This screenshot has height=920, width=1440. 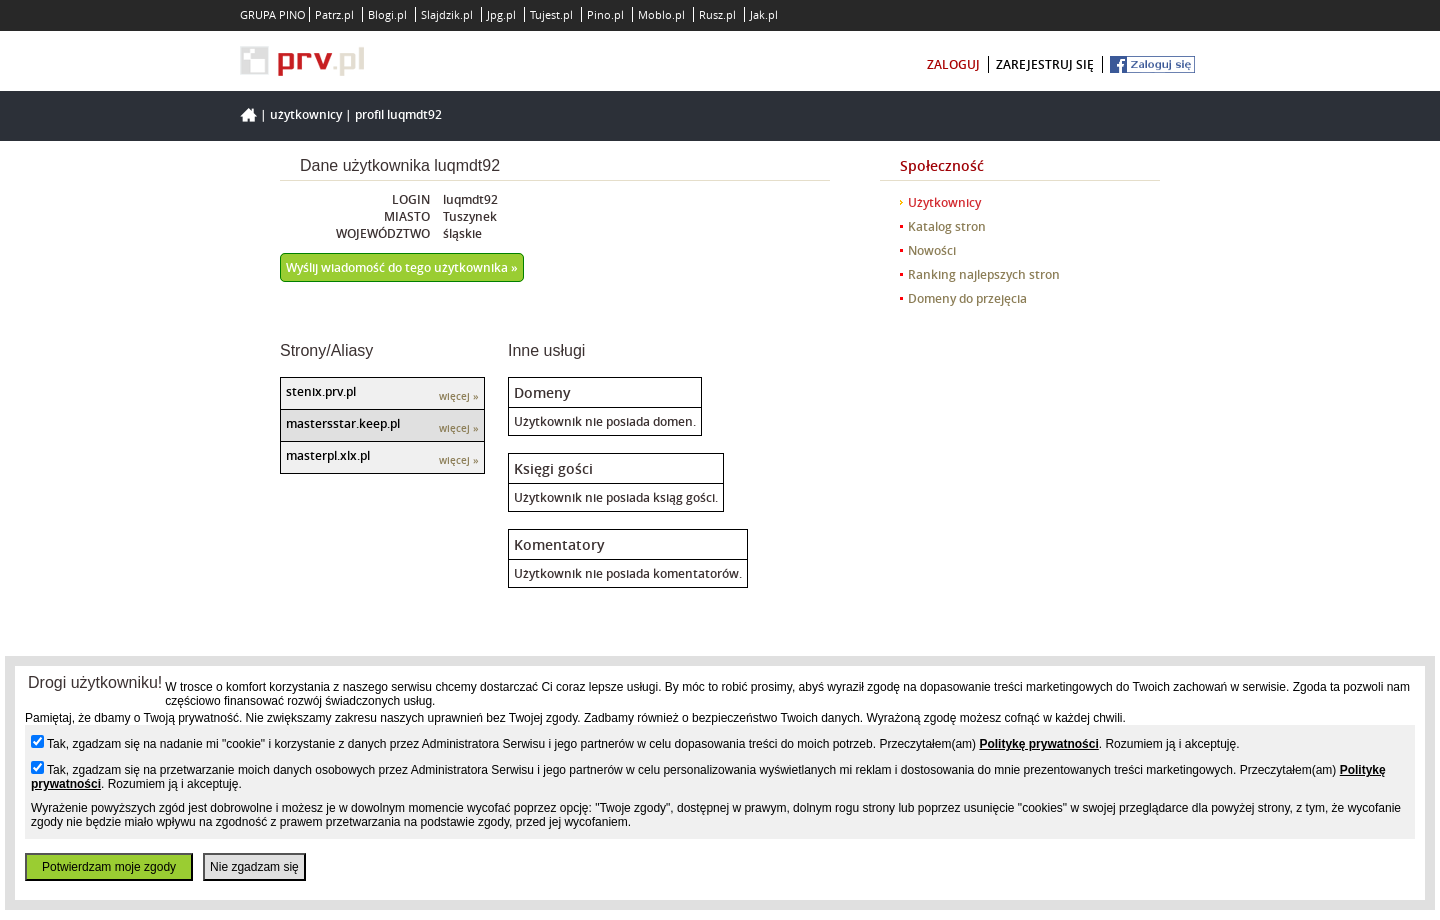 I want to click on Blogi.pl, so click(x=387, y=14).